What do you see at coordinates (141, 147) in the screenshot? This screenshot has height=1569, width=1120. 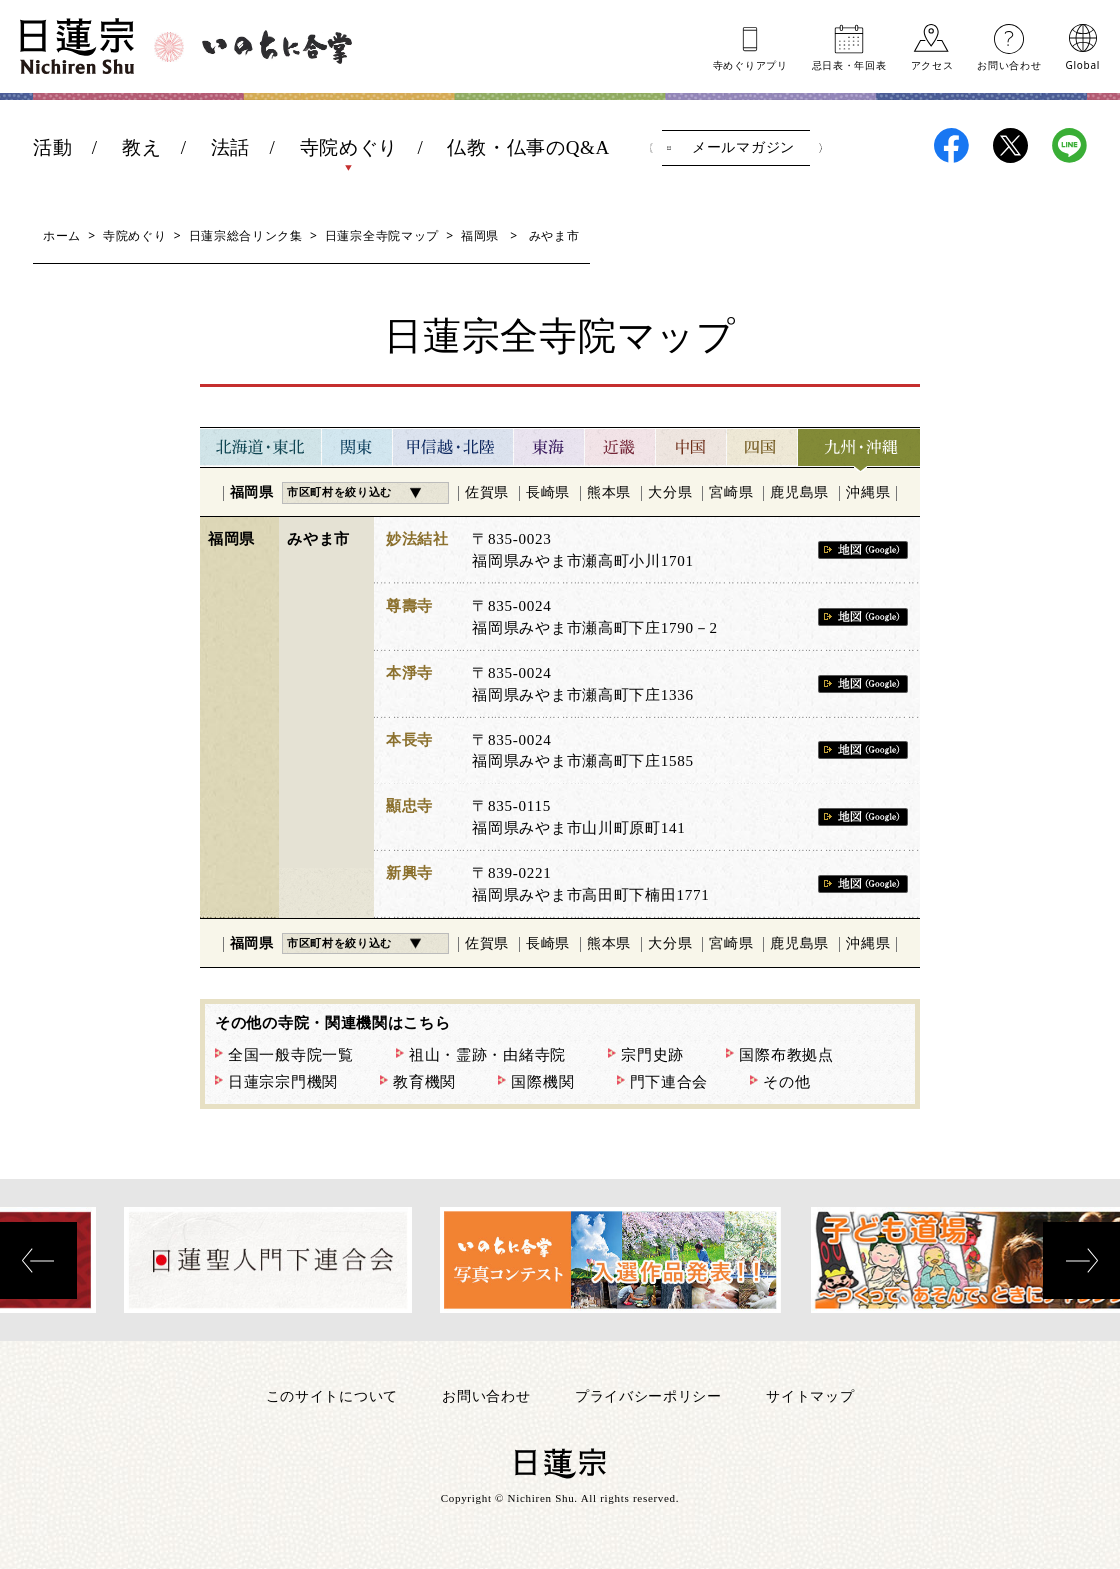 I see `教え` at bounding box center [141, 147].